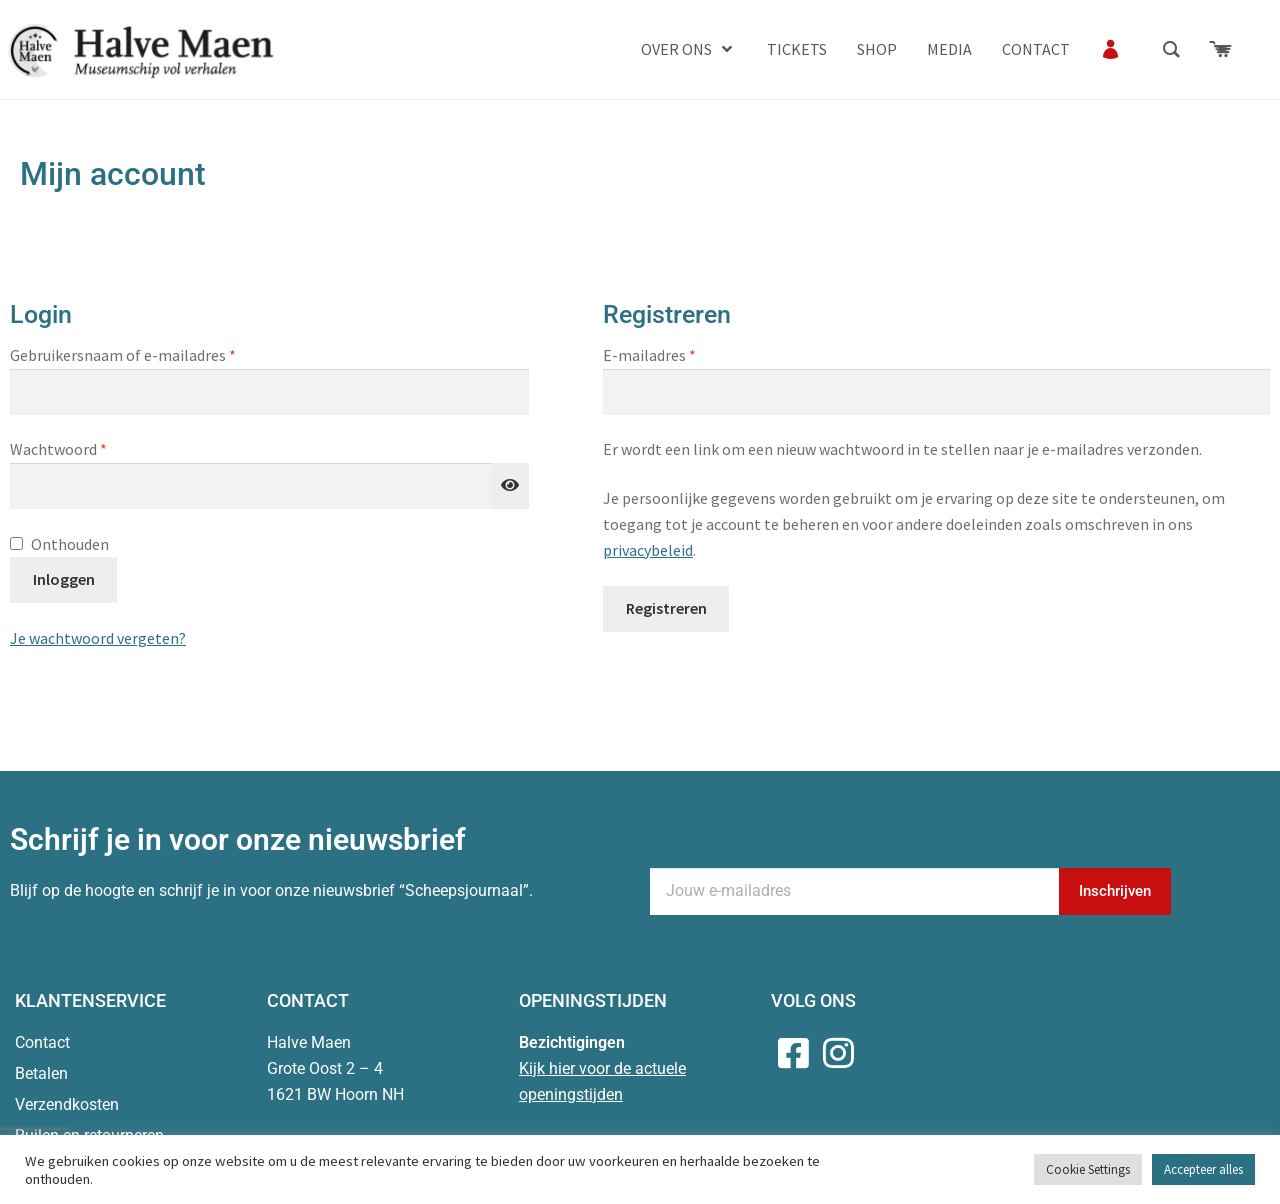 This screenshot has width=1280, height=1204. I want to click on Cookie Settings [button], so click(1088, 1169).